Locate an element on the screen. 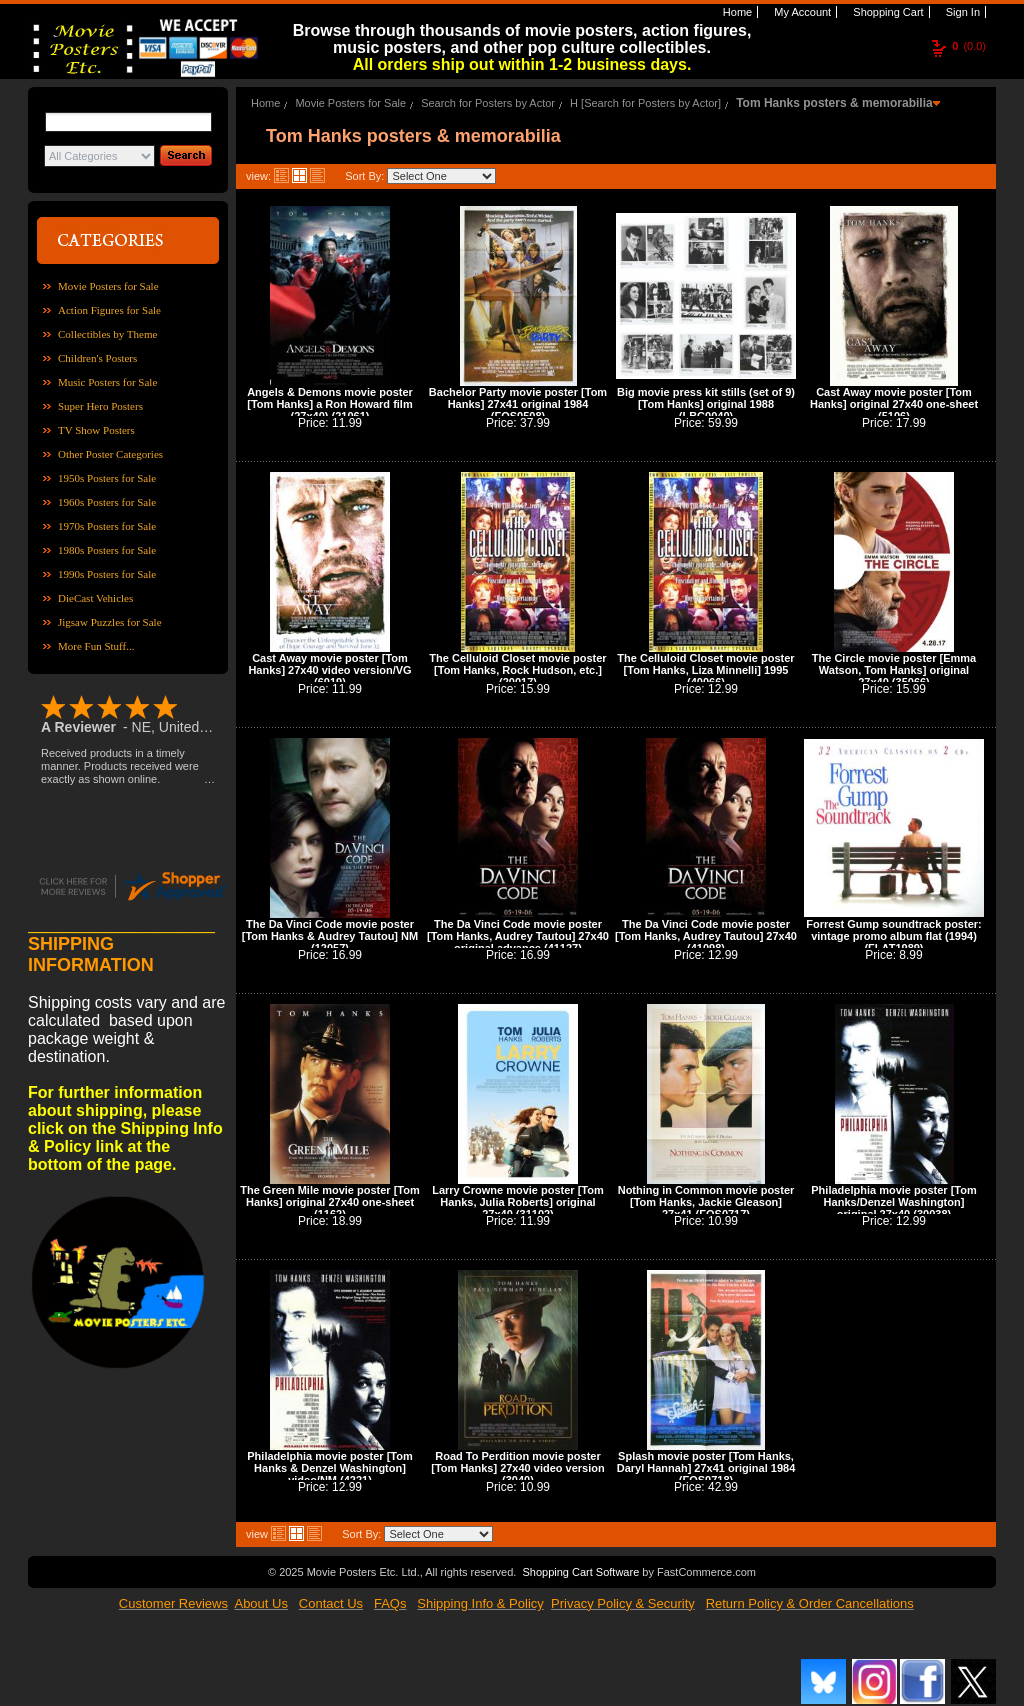 Image resolution: width=1024 pixels, height=1706 pixels. (0.0) is located at coordinates (969, 46).